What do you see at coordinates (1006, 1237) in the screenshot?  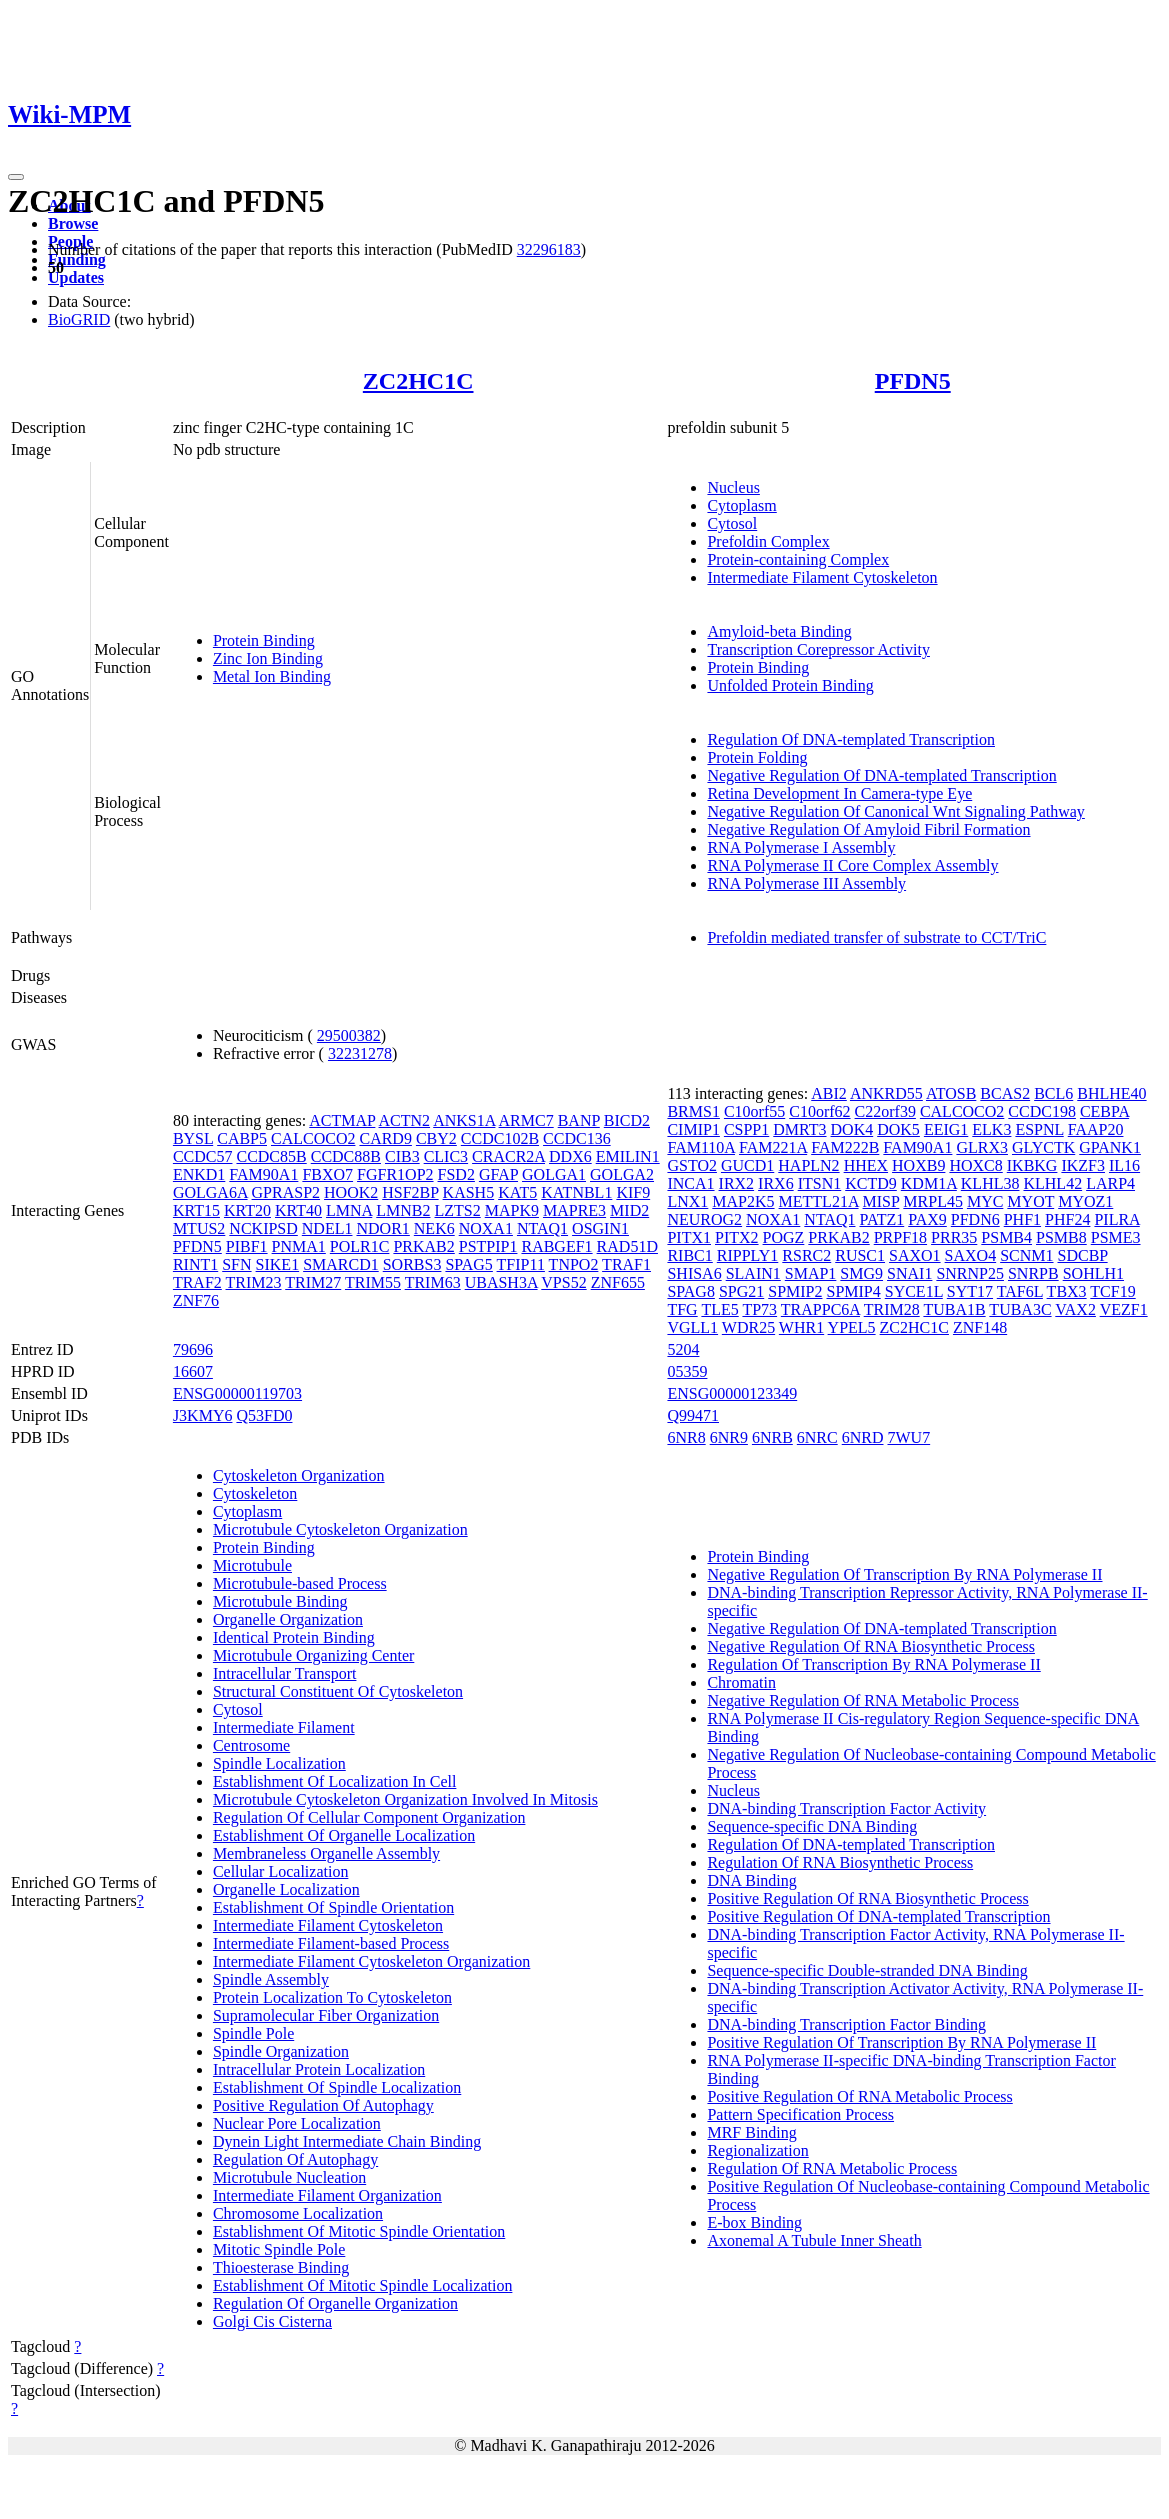 I see `PSMB4` at bounding box center [1006, 1237].